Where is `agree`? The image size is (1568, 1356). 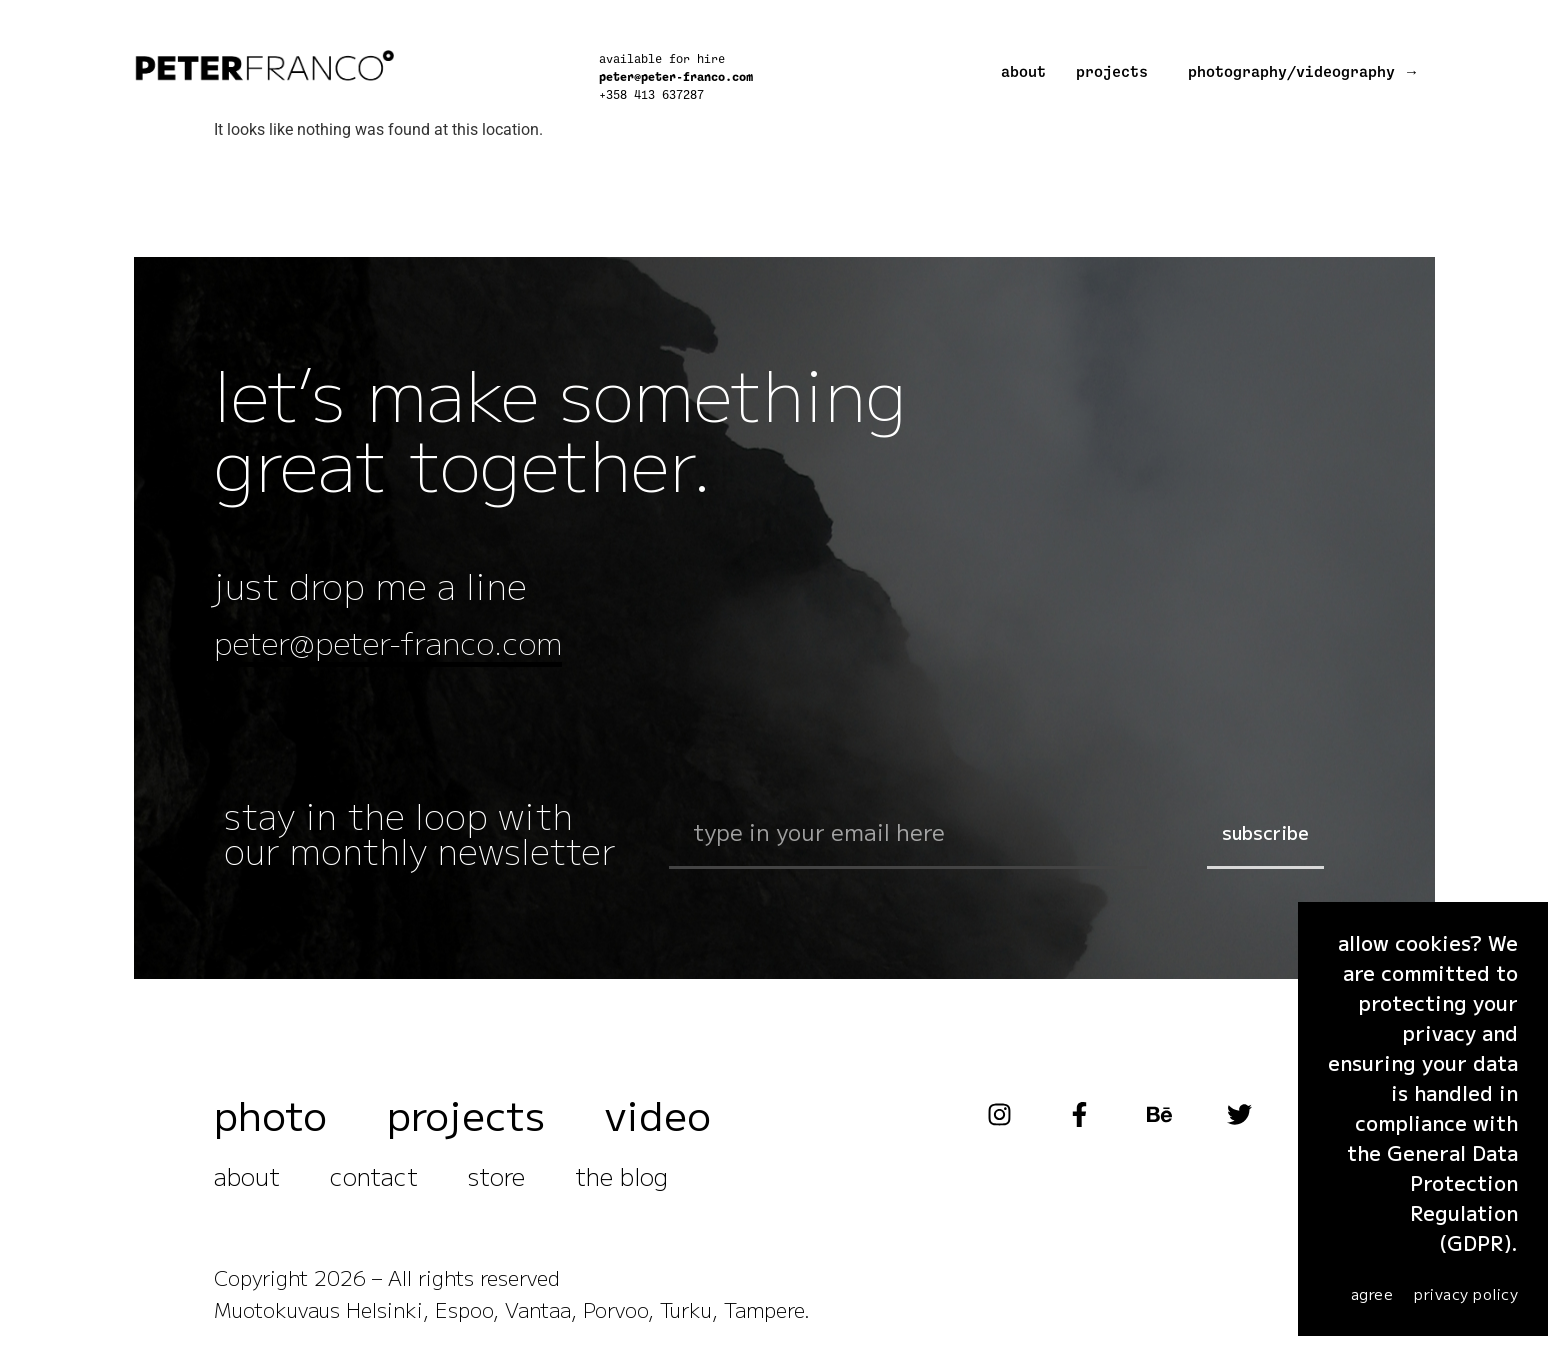
agree is located at coordinates (1372, 1293).